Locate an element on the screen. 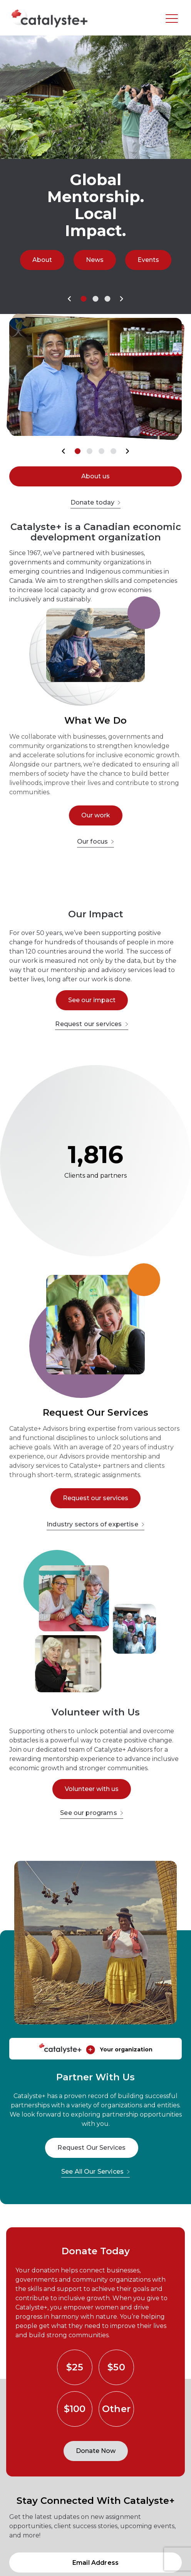 This screenshot has height=2576, width=191. Our focus is located at coordinates (95, 841).